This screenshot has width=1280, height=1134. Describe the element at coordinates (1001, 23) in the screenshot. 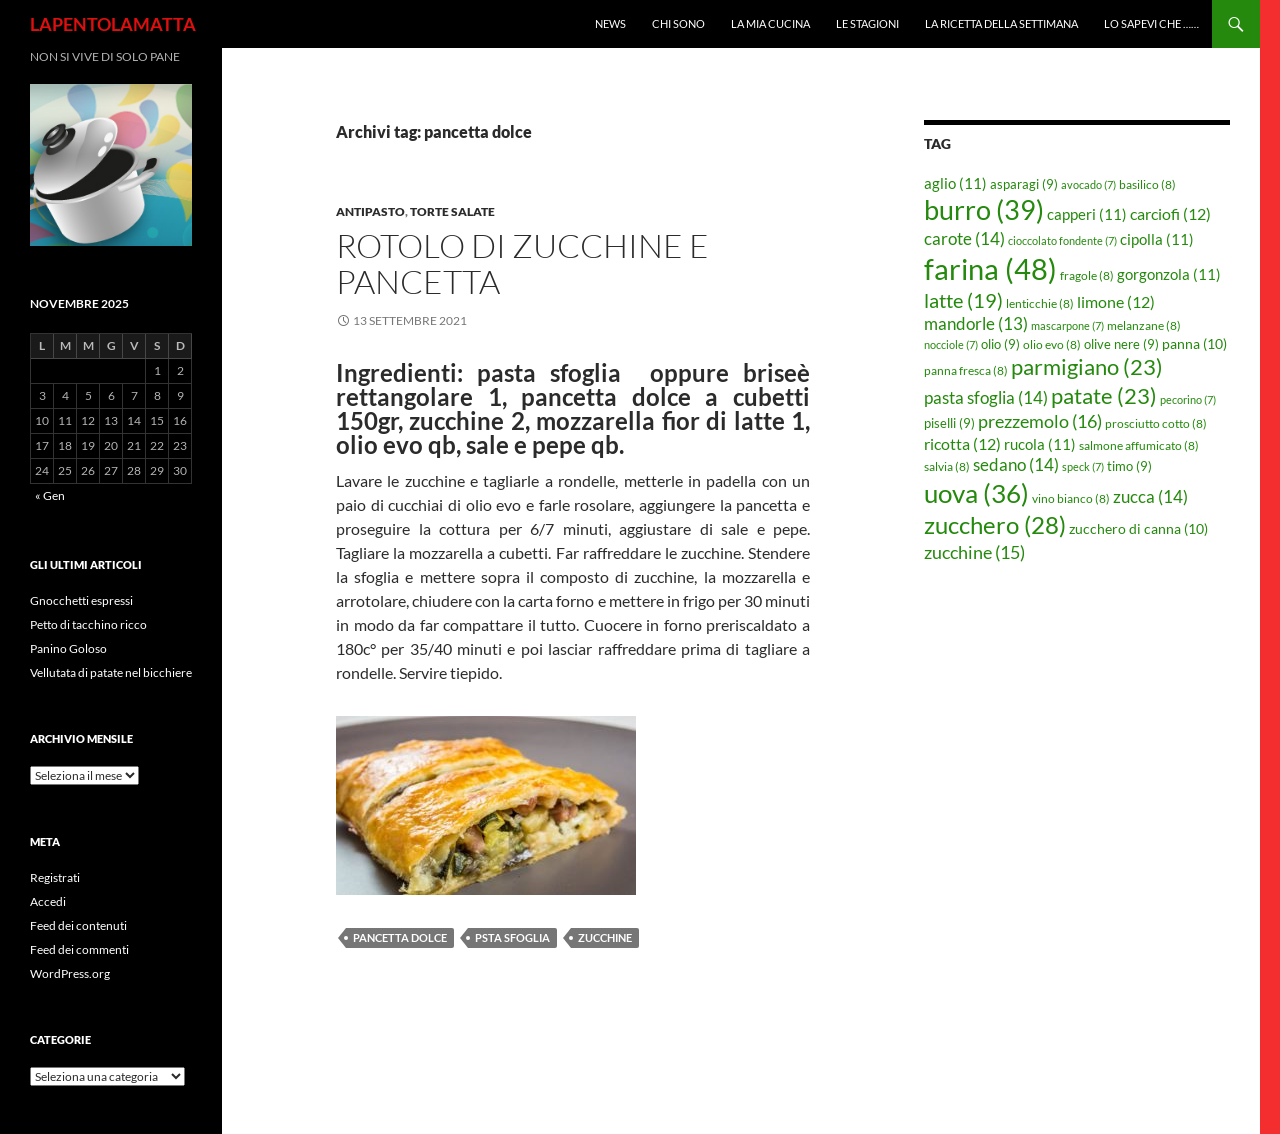

I see `La ricetta della settimana` at that location.